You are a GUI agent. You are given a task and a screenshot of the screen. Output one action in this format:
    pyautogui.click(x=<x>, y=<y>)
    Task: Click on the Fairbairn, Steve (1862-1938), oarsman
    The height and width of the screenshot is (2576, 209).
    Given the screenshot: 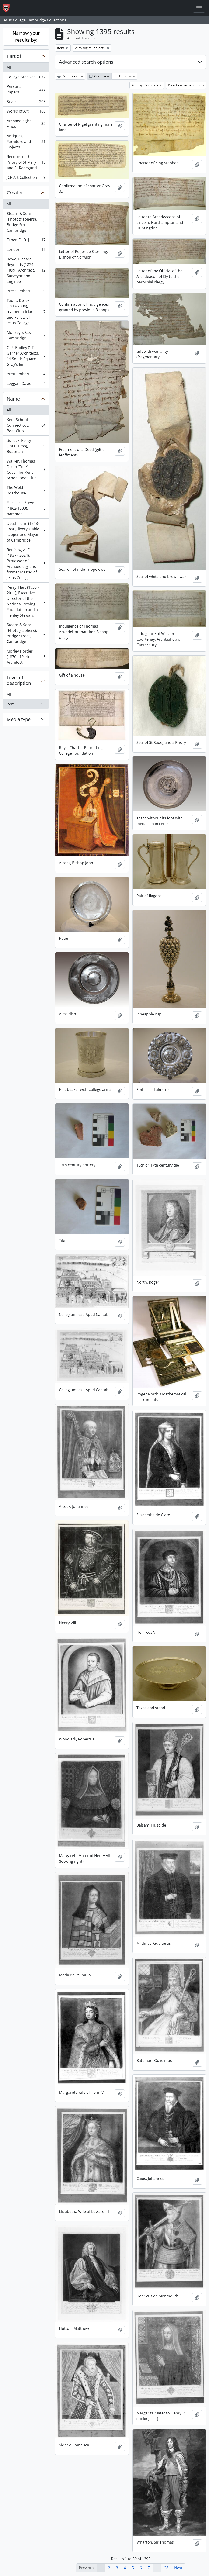 What is the action you would take?
    pyautogui.click(x=26, y=508)
    